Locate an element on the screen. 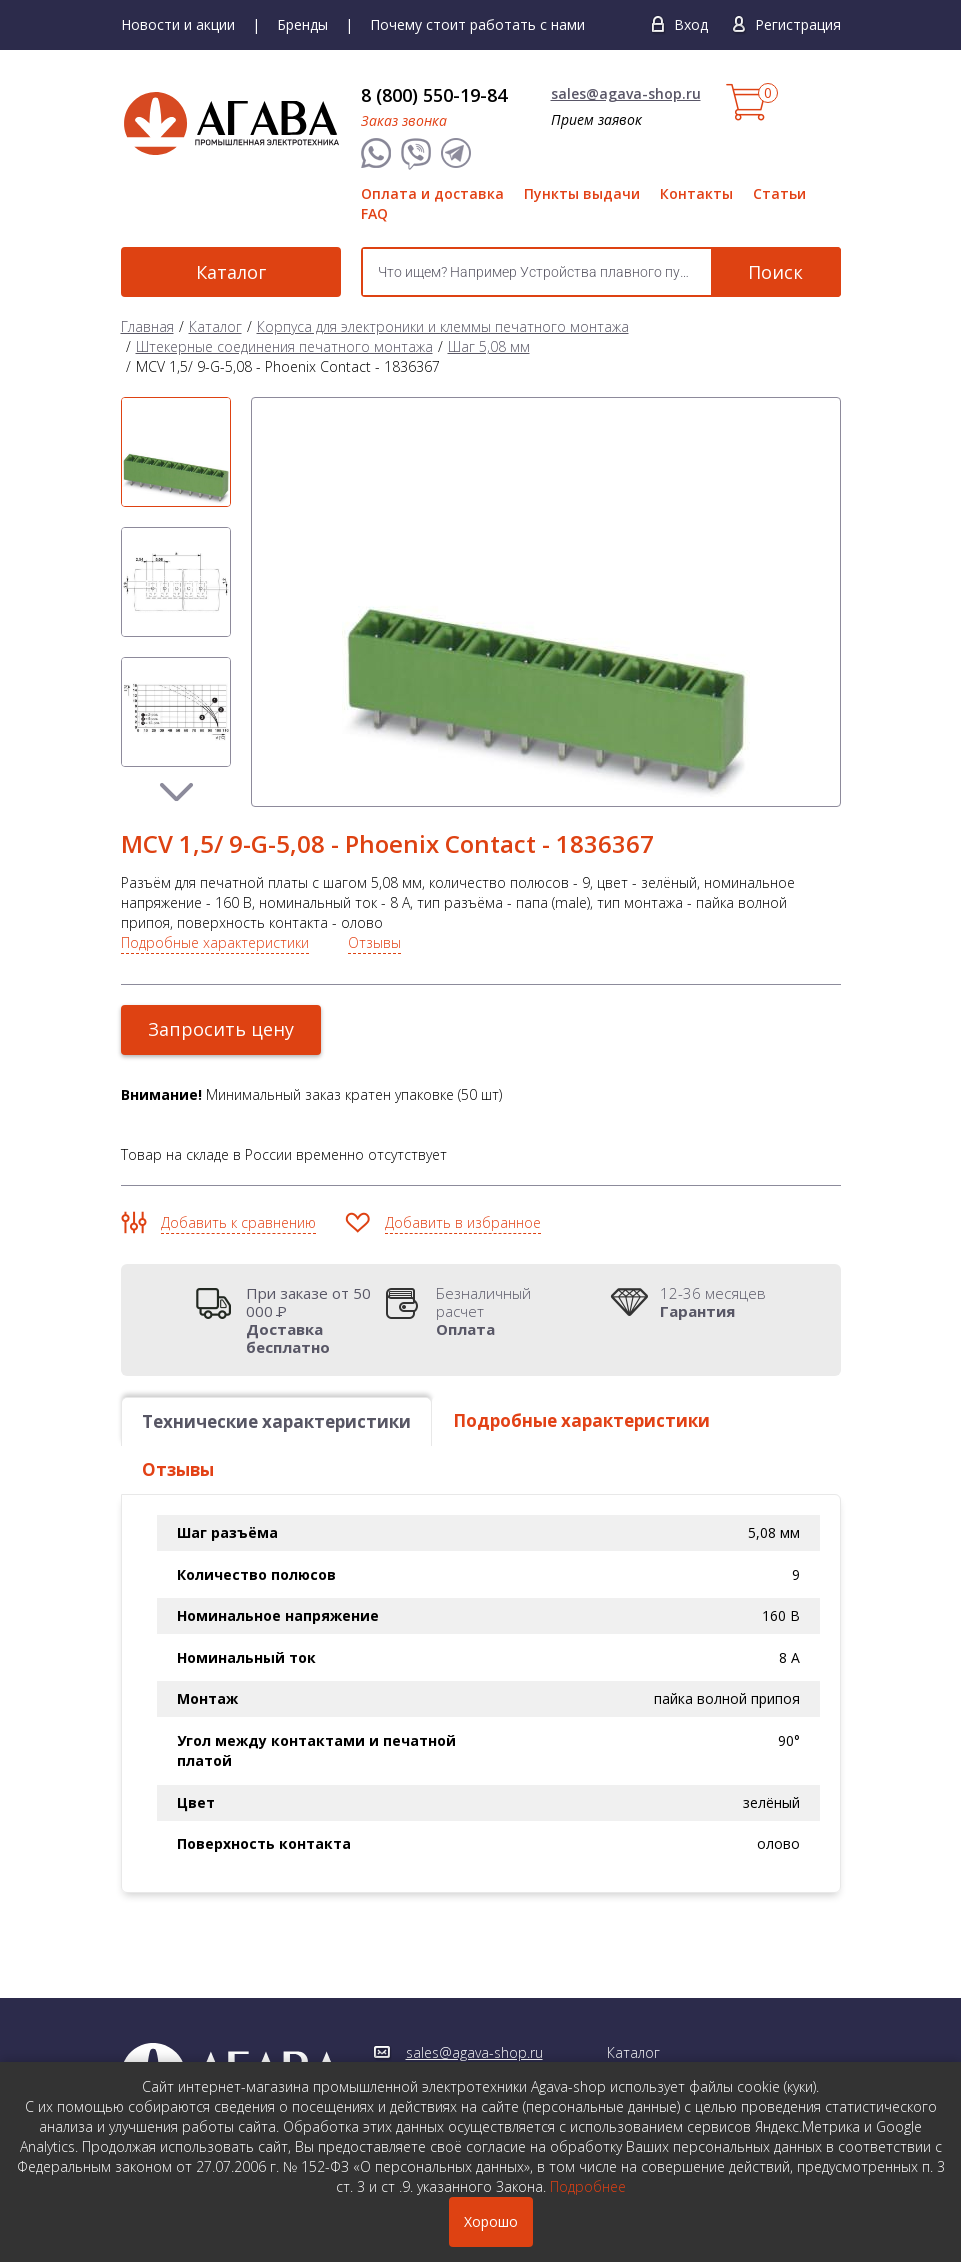 The image size is (961, 2262). Вход is located at coordinates (691, 24).